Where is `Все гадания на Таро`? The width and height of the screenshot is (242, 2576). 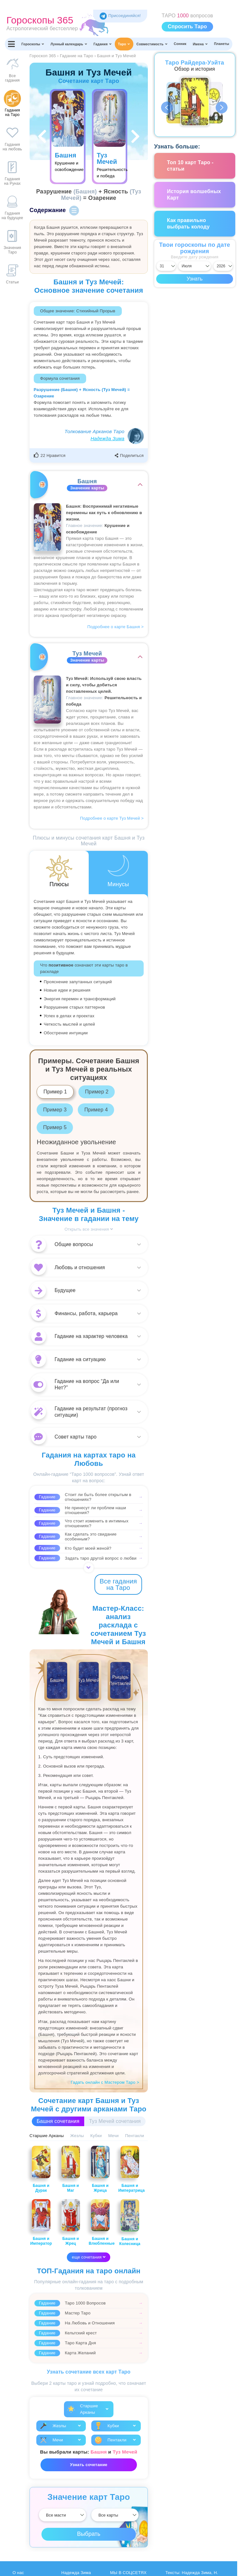 Все гадания на Таро is located at coordinates (118, 1584).